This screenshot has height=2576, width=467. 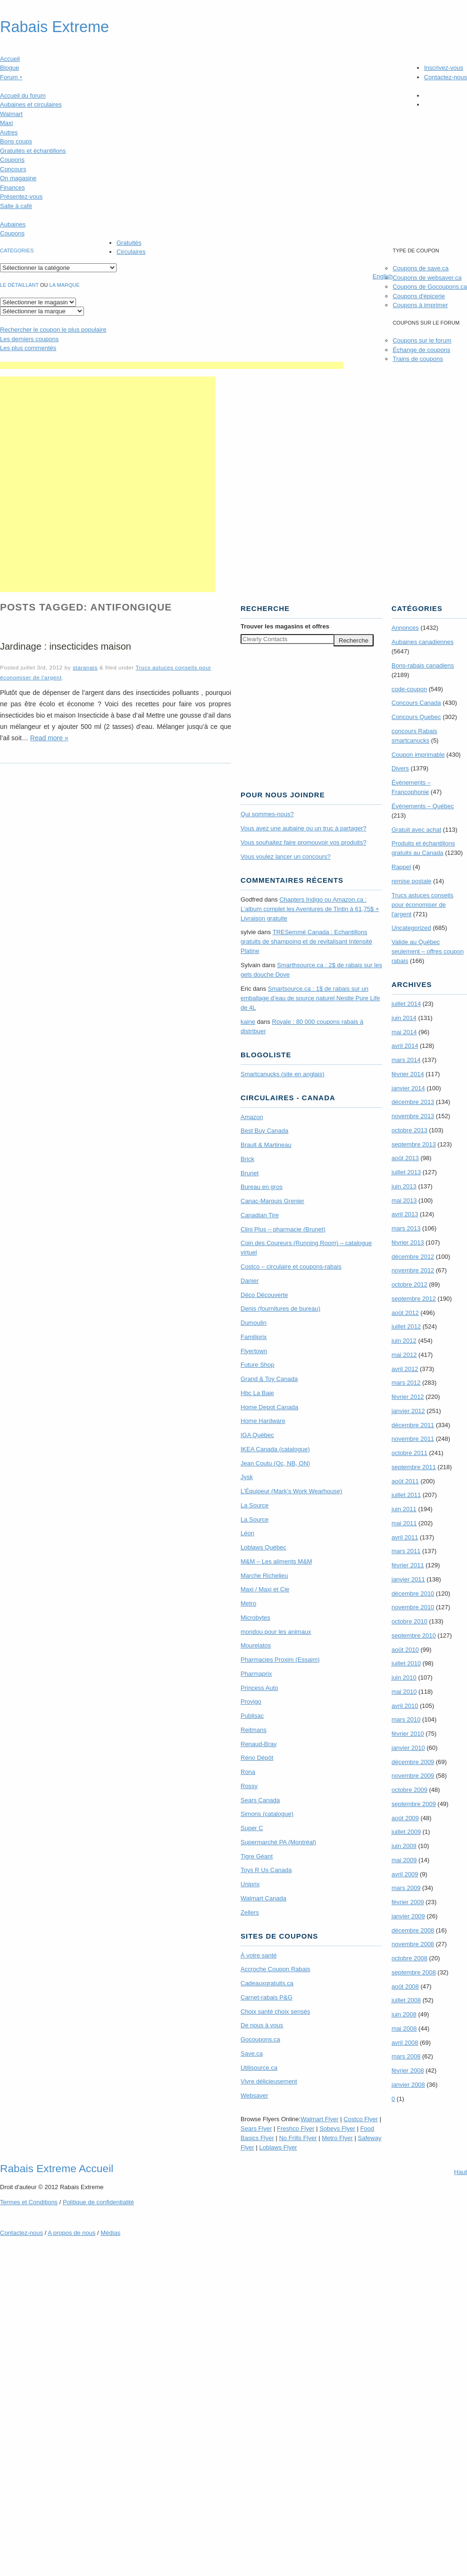 I want to click on Smartcanucks (site en anglais), so click(x=283, y=1074).